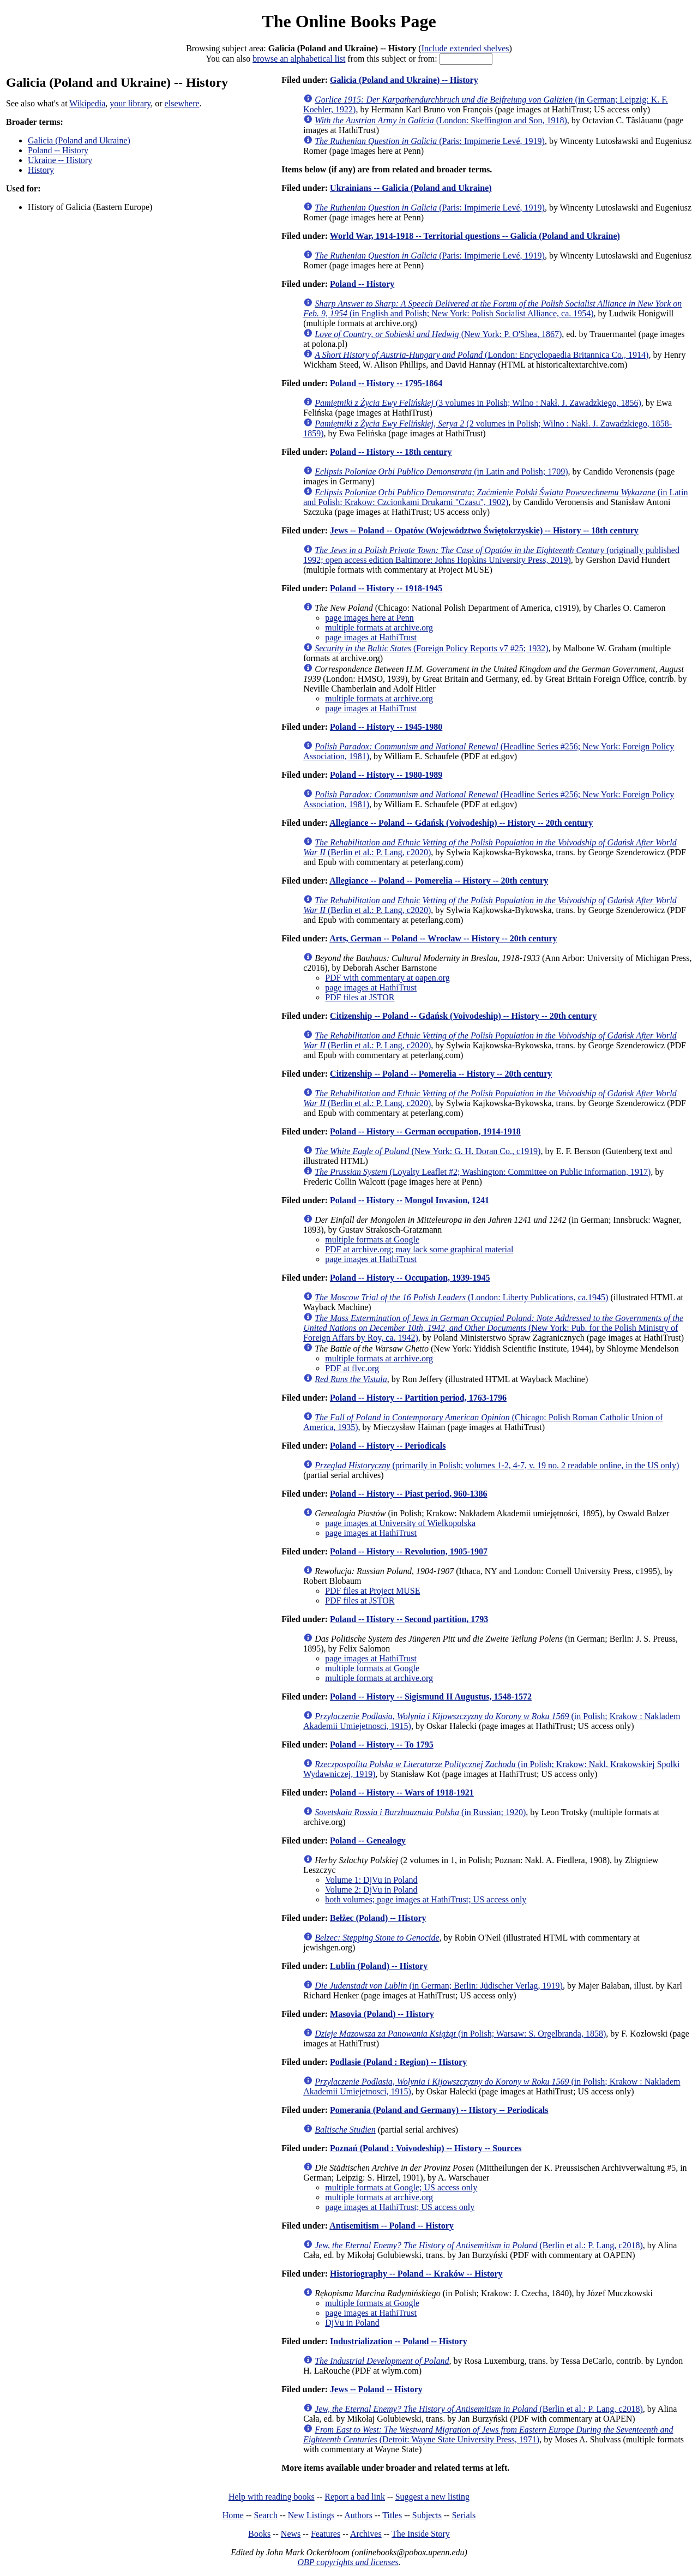 This screenshot has height=2576, width=698. I want to click on Search, so click(266, 2515).